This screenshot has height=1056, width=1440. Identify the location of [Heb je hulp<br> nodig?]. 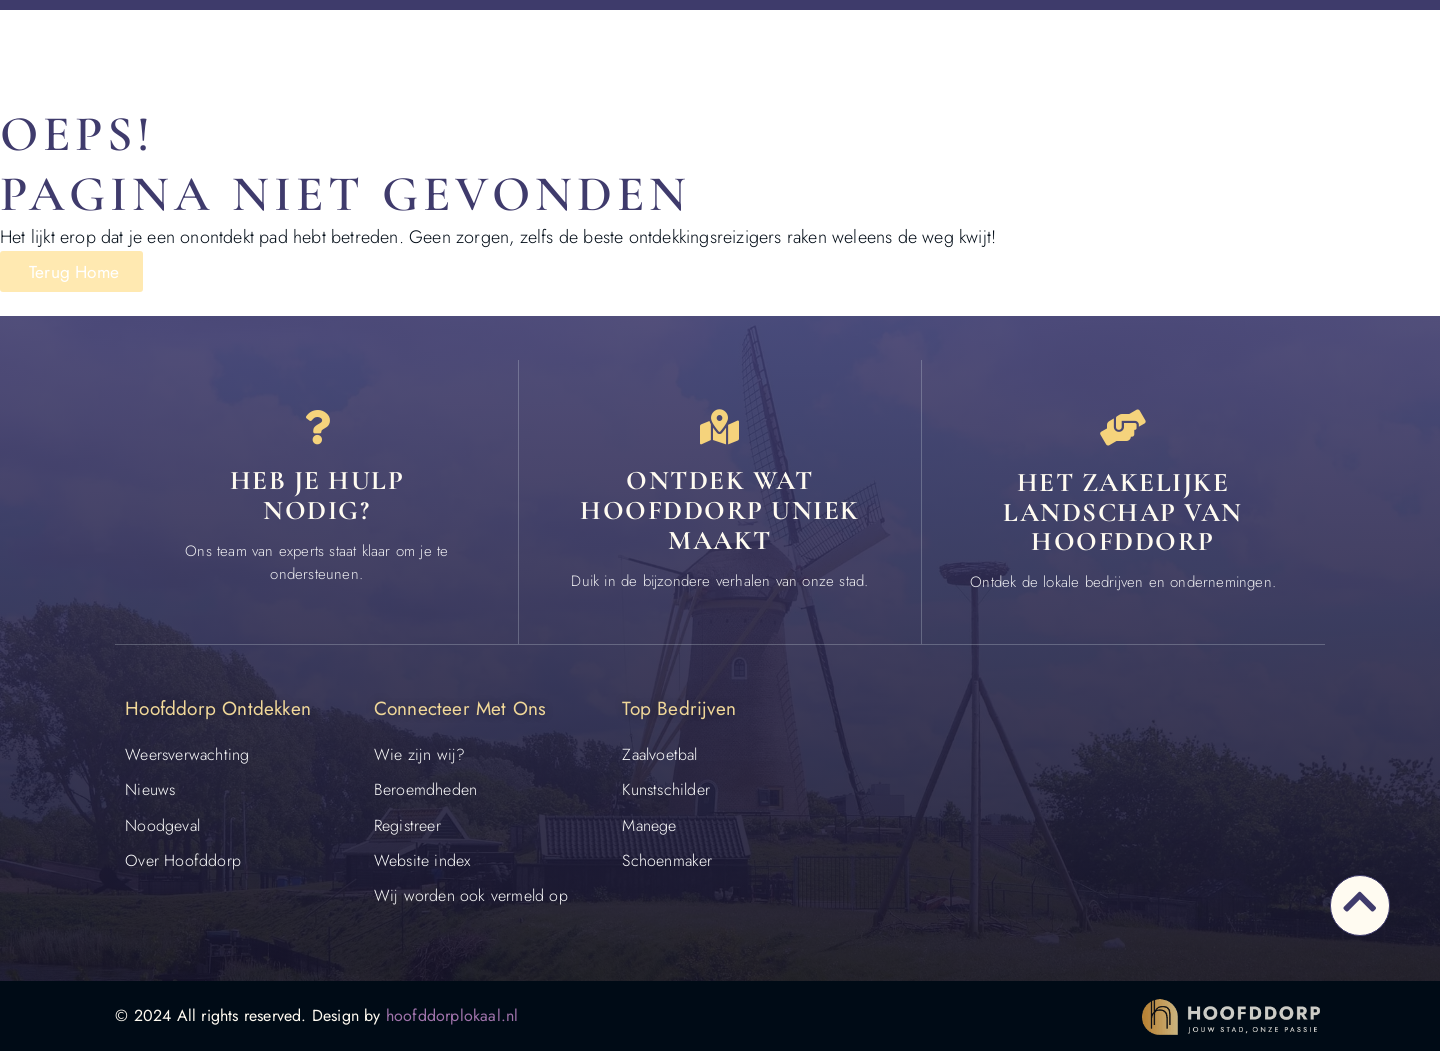
(317, 430).